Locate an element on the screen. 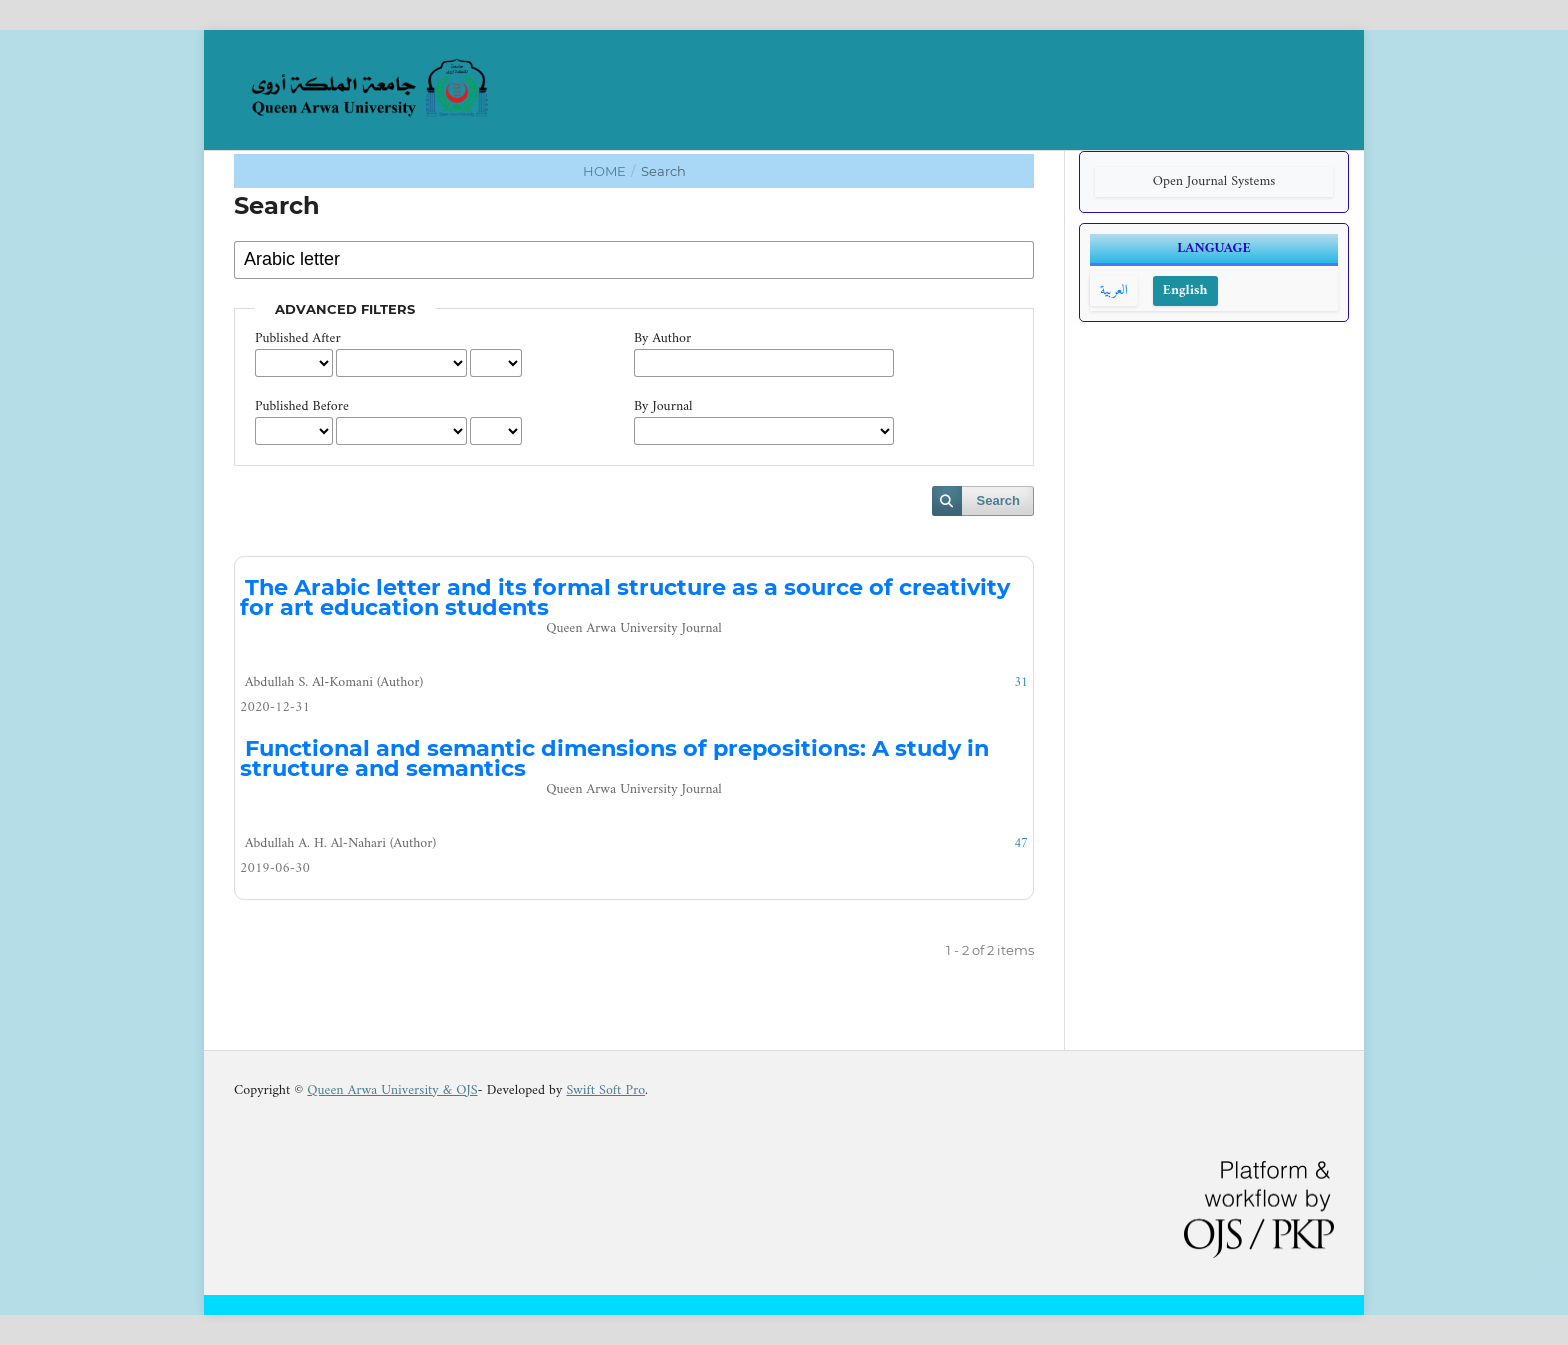 The height and width of the screenshot is (1345, 1568). Search is located at coordinates (998, 500).